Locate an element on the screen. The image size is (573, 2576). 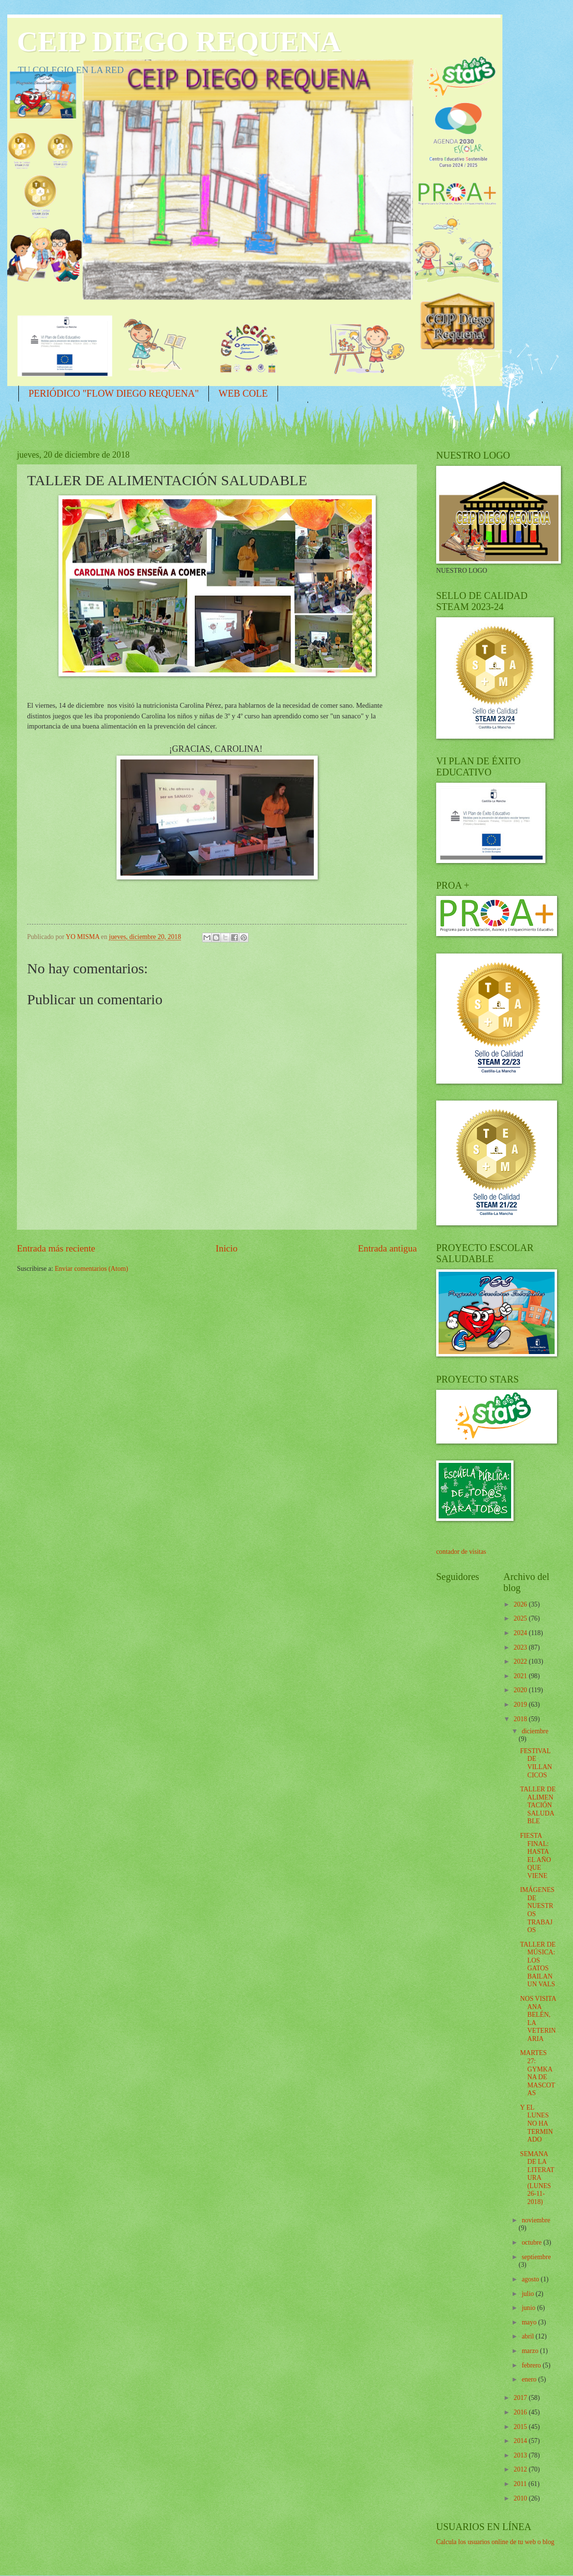
SEMANA DE LA LITERATURA (LUNES 26-11-2018) is located at coordinates (537, 2177).